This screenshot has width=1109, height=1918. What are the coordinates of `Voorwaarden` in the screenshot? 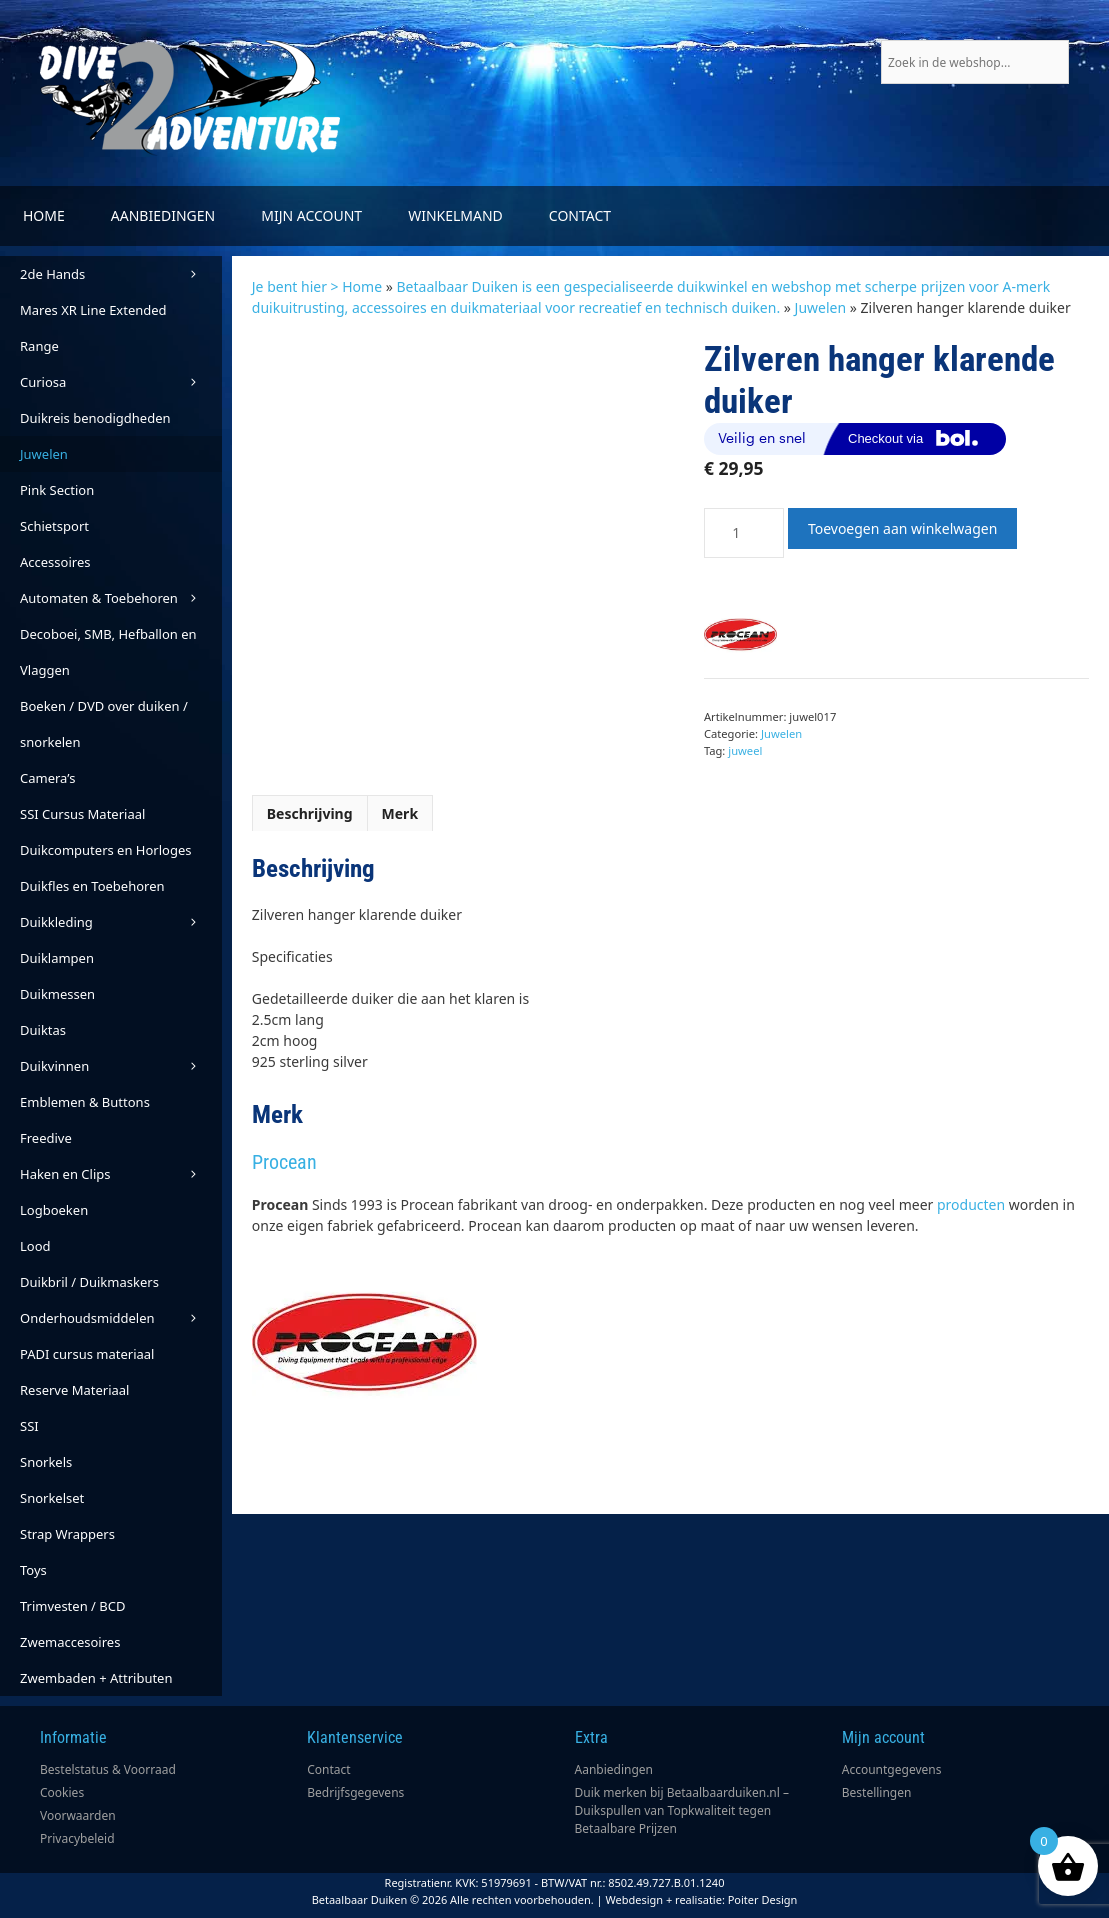 It's located at (78, 1815).